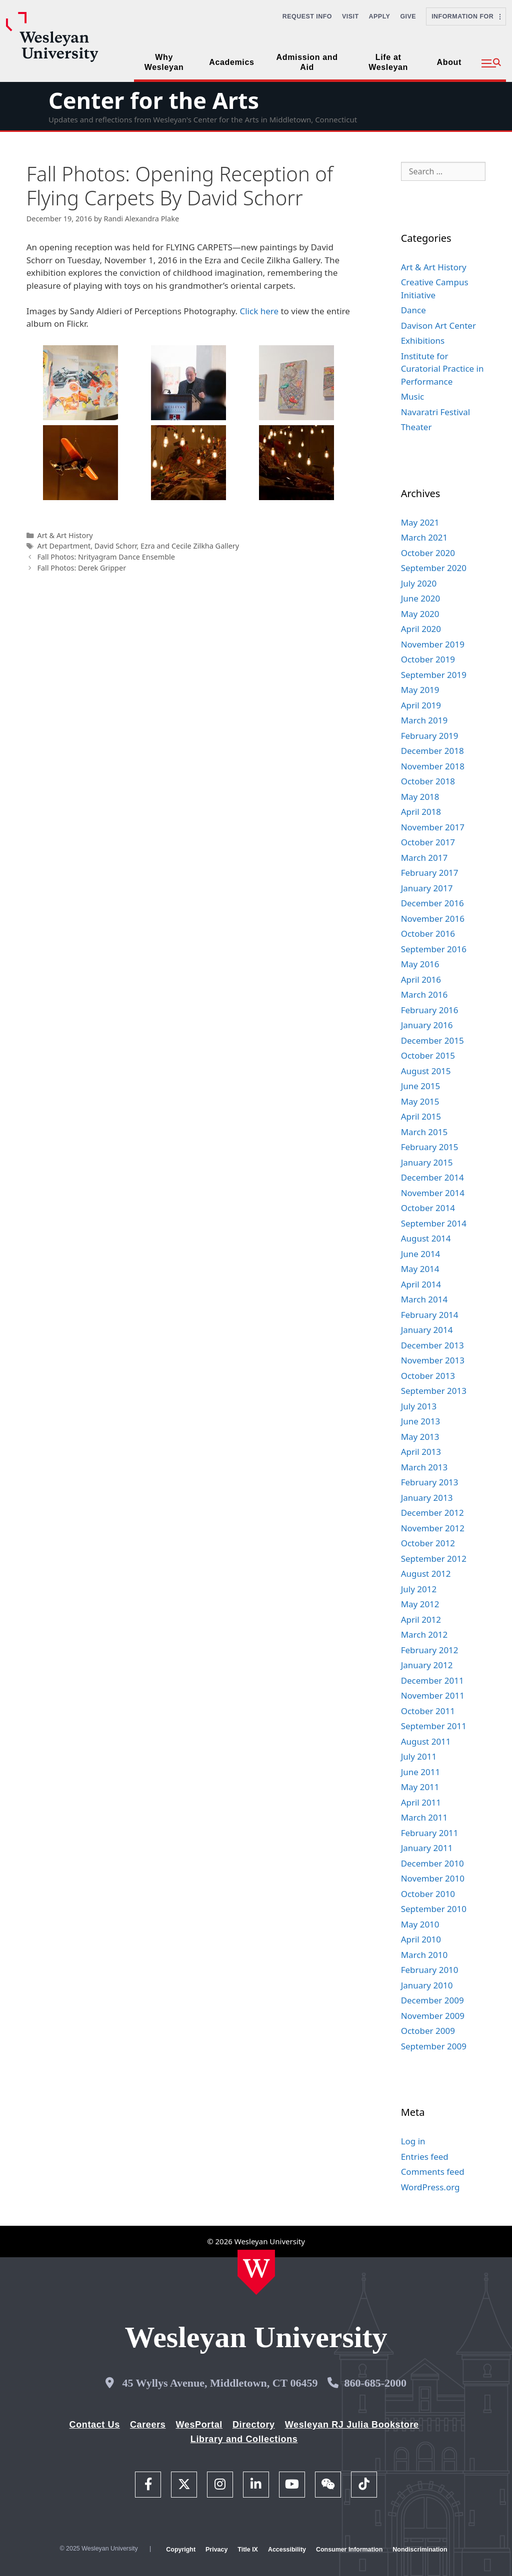 Image resolution: width=512 pixels, height=2576 pixels. I want to click on May 2021, so click(420, 522).